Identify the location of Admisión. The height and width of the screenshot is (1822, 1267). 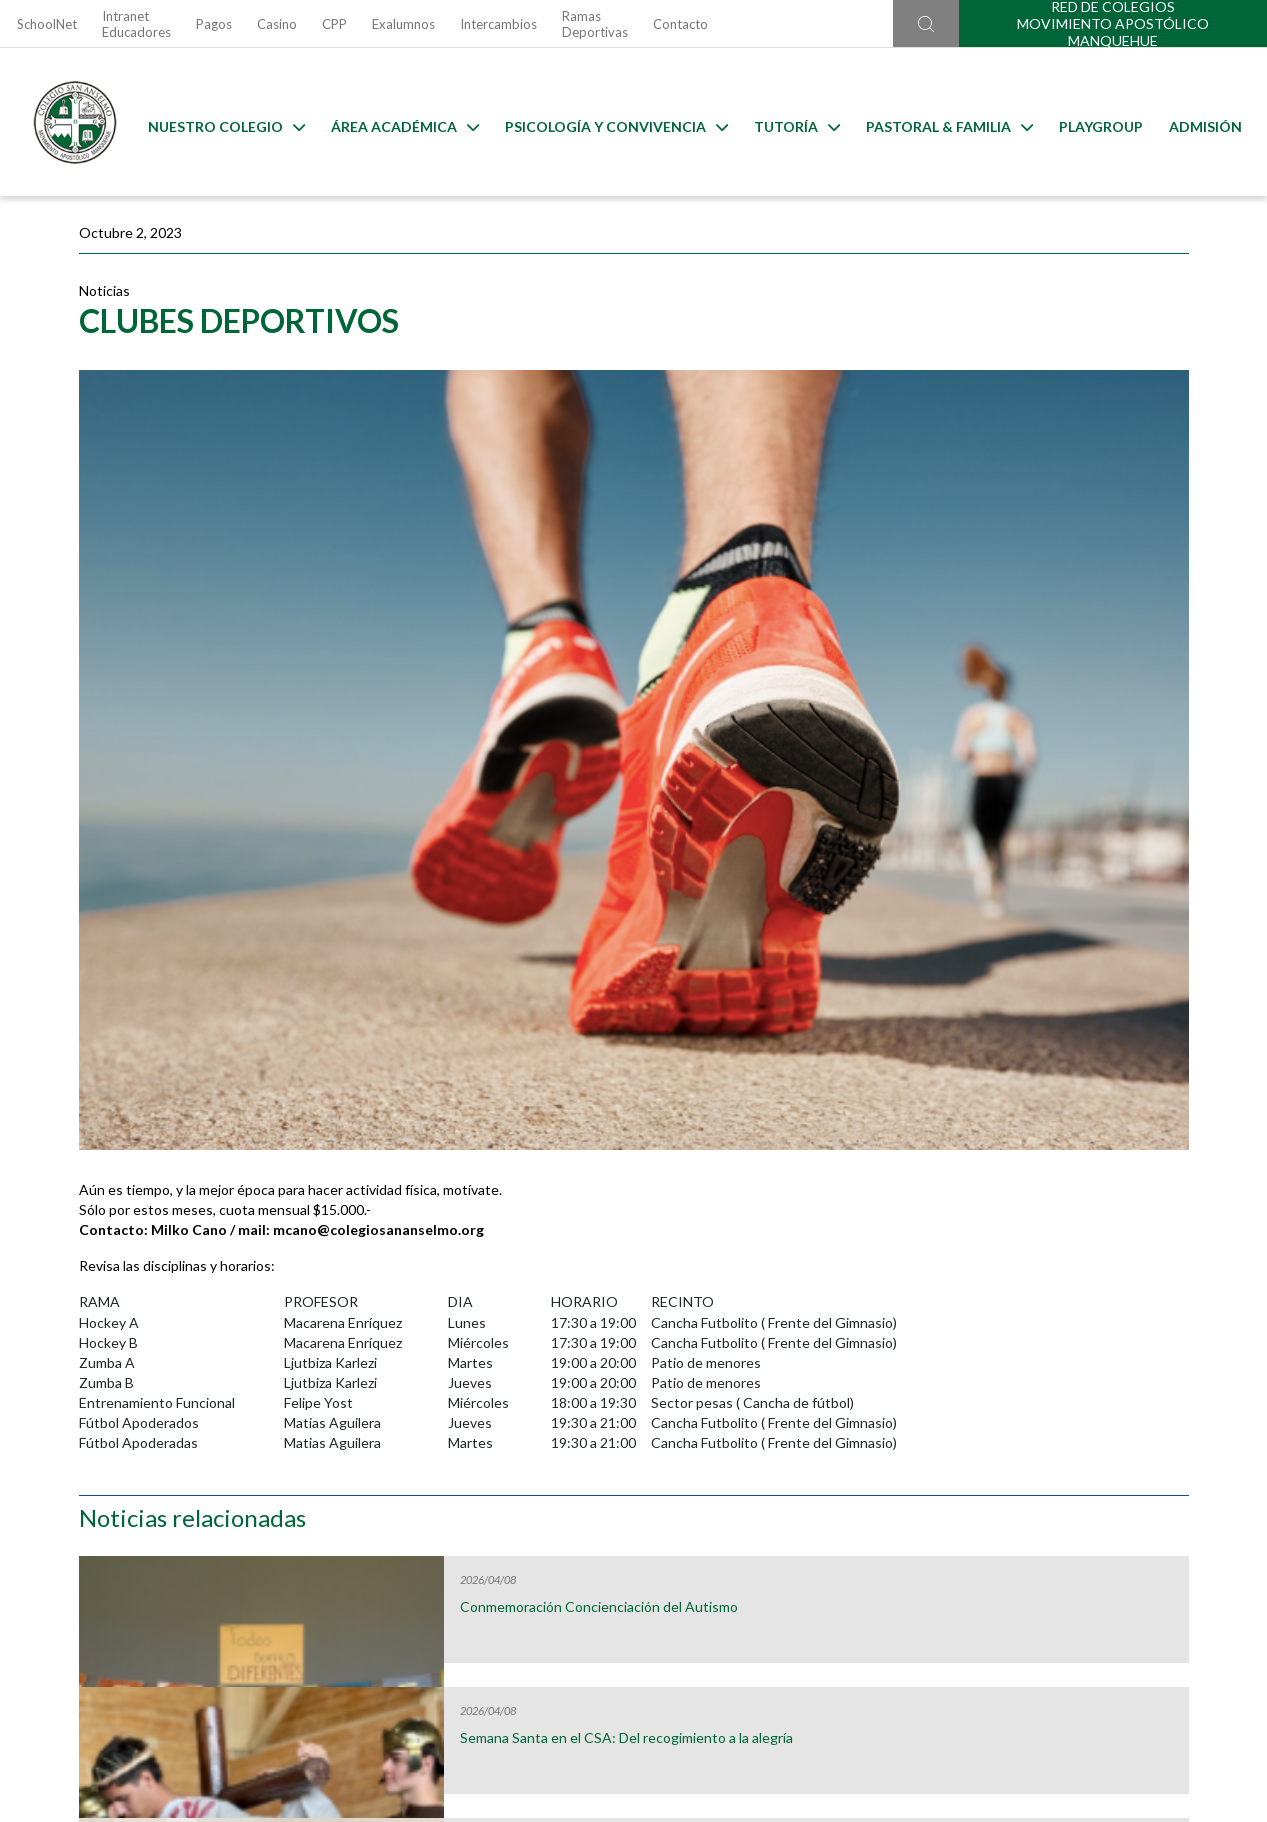
(1200, 122).